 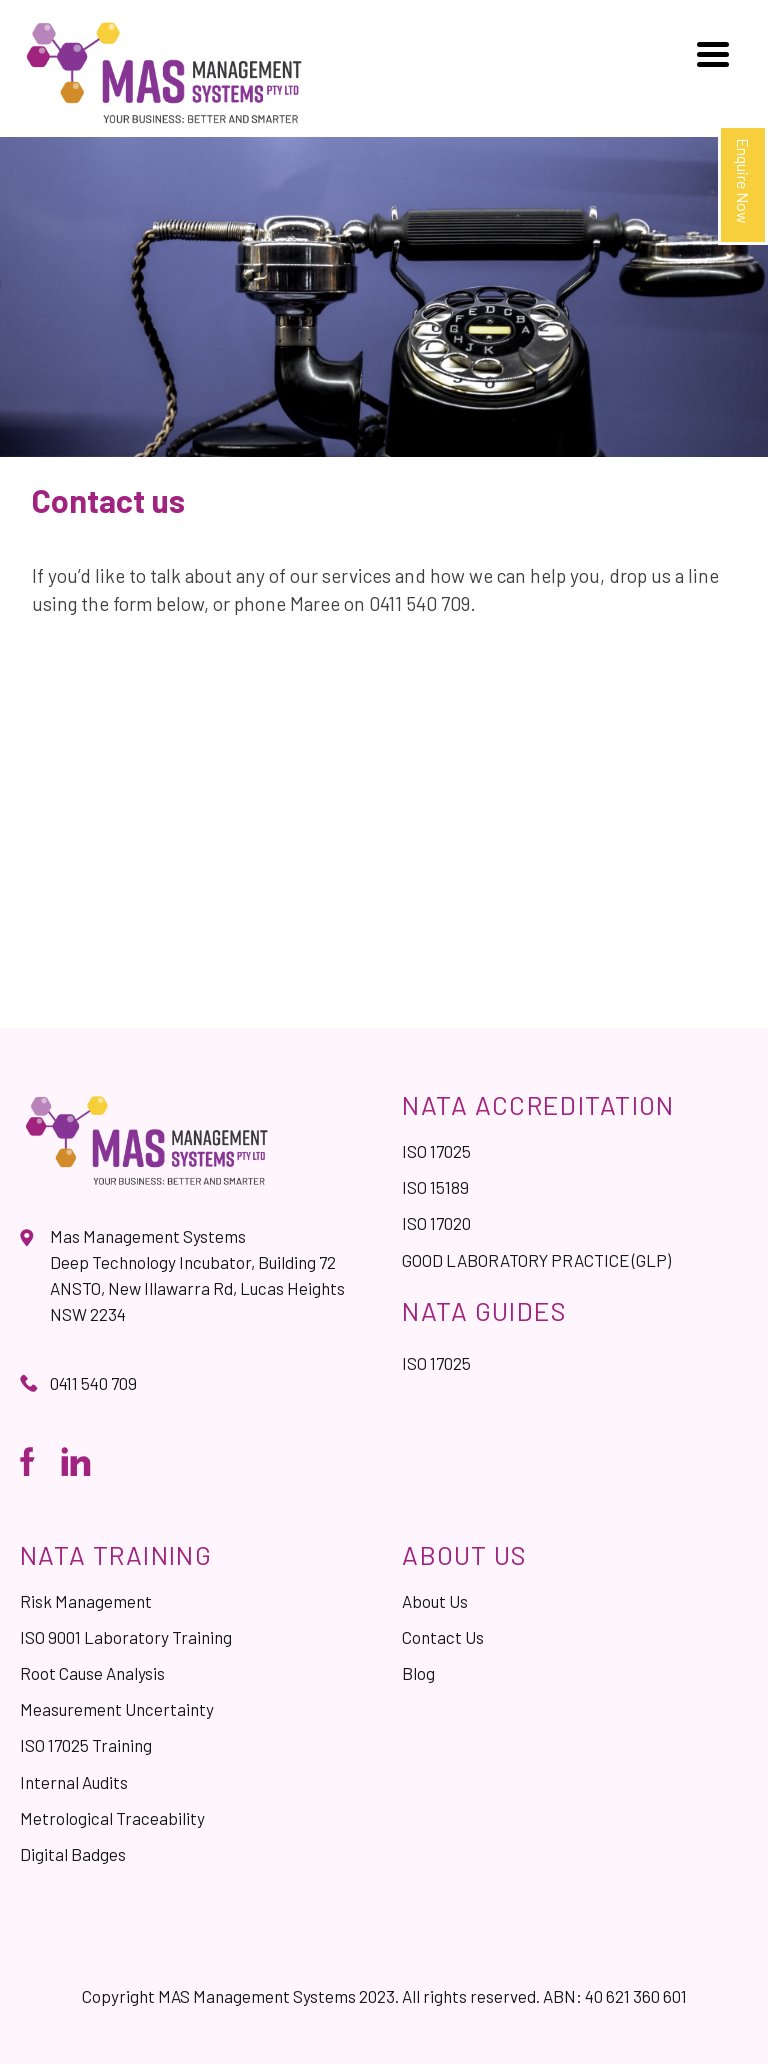 What do you see at coordinates (92, 1673) in the screenshot?
I see `Root Cause Analysis` at bounding box center [92, 1673].